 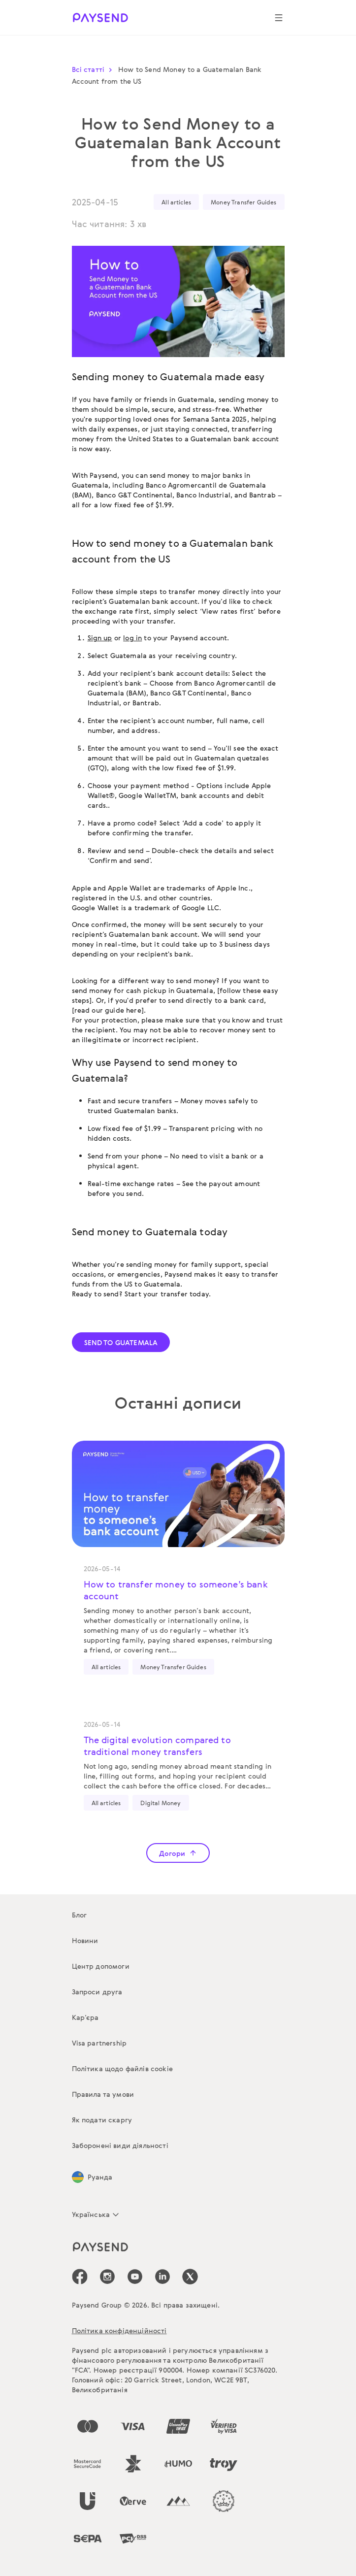 What do you see at coordinates (119, 2330) in the screenshot?
I see `Політика конфіденційності` at bounding box center [119, 2330].